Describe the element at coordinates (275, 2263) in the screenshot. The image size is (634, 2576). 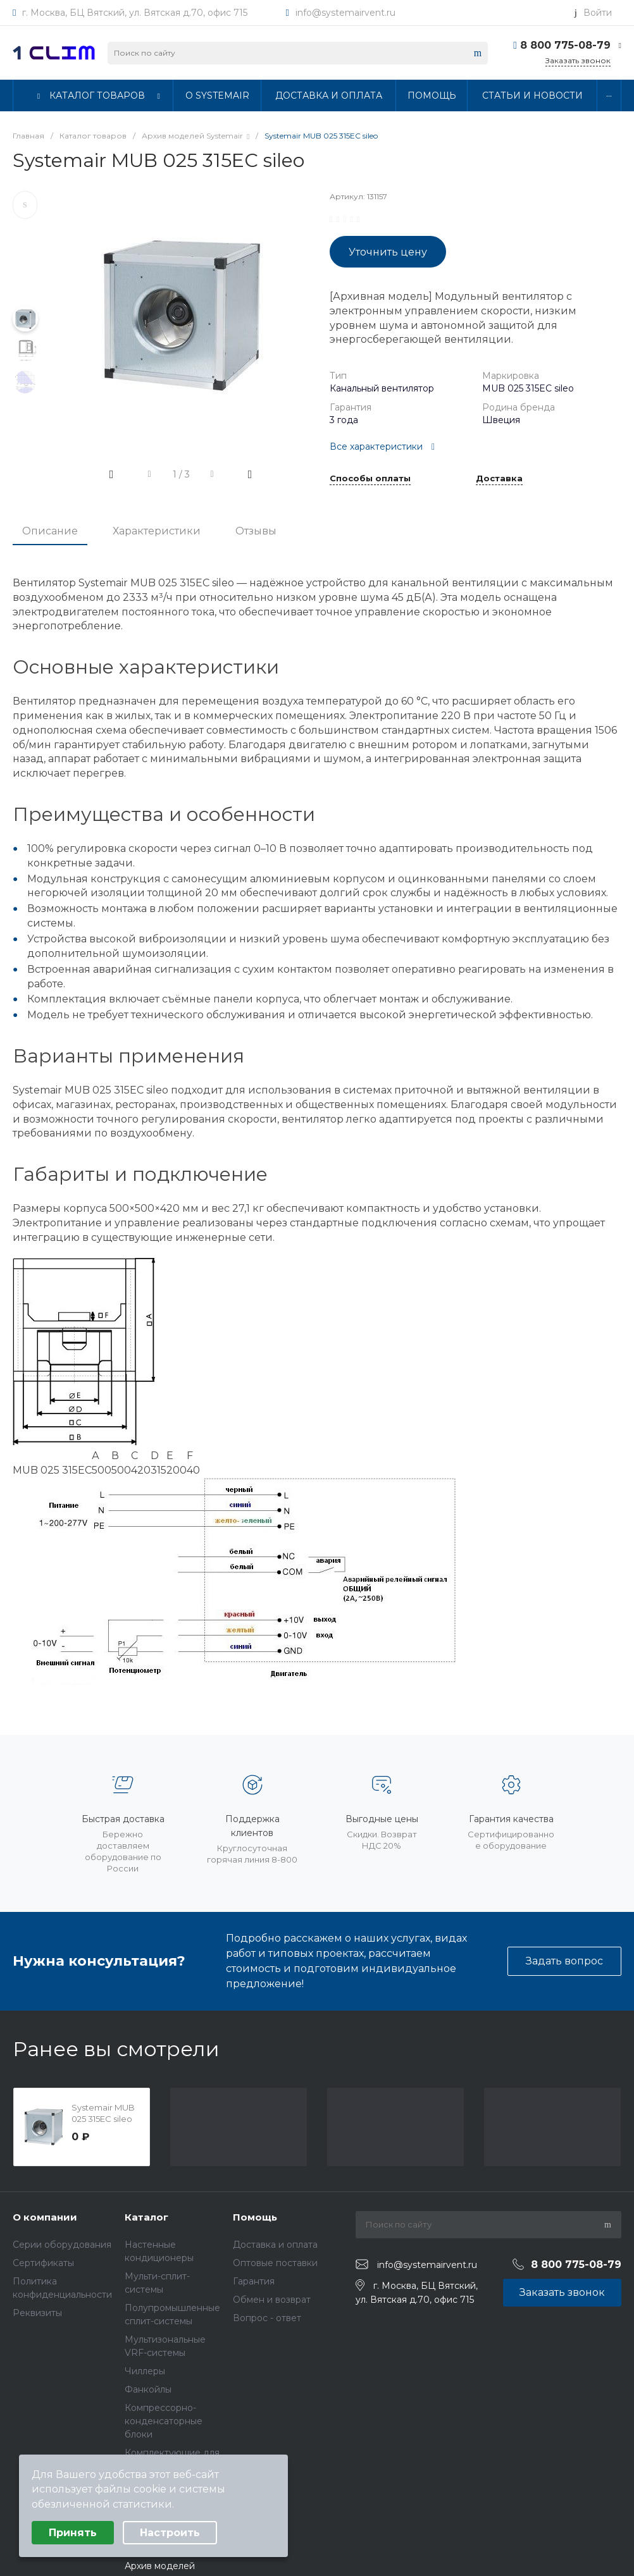
I see `Оптовые поставки` at that location.